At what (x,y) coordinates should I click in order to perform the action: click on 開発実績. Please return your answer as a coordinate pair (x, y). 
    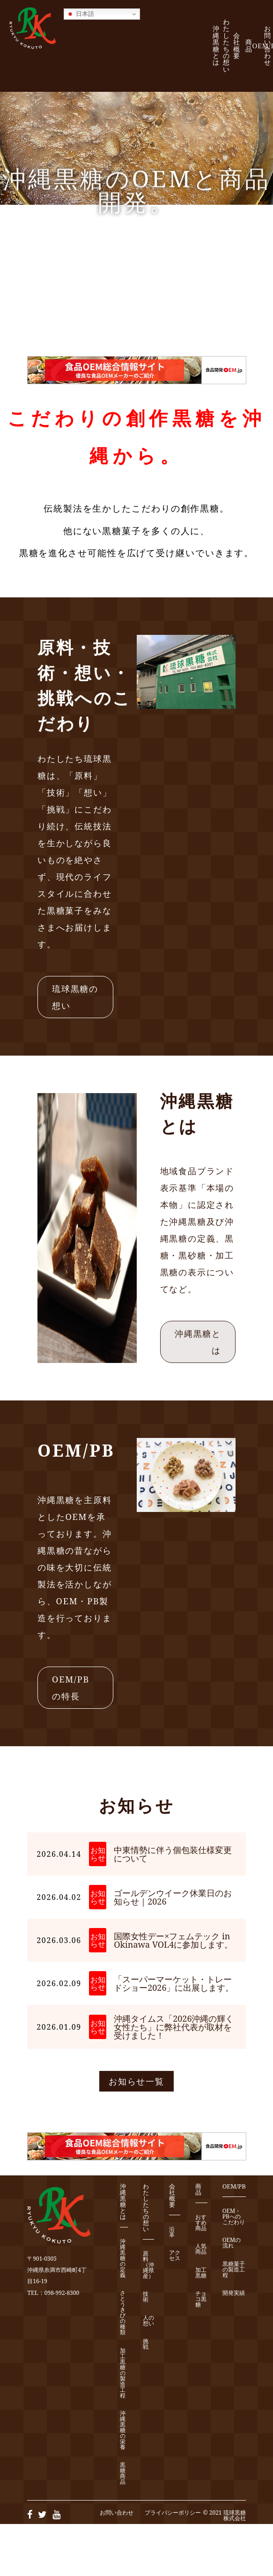
    Looking at the image, I should click on (233, 2293).